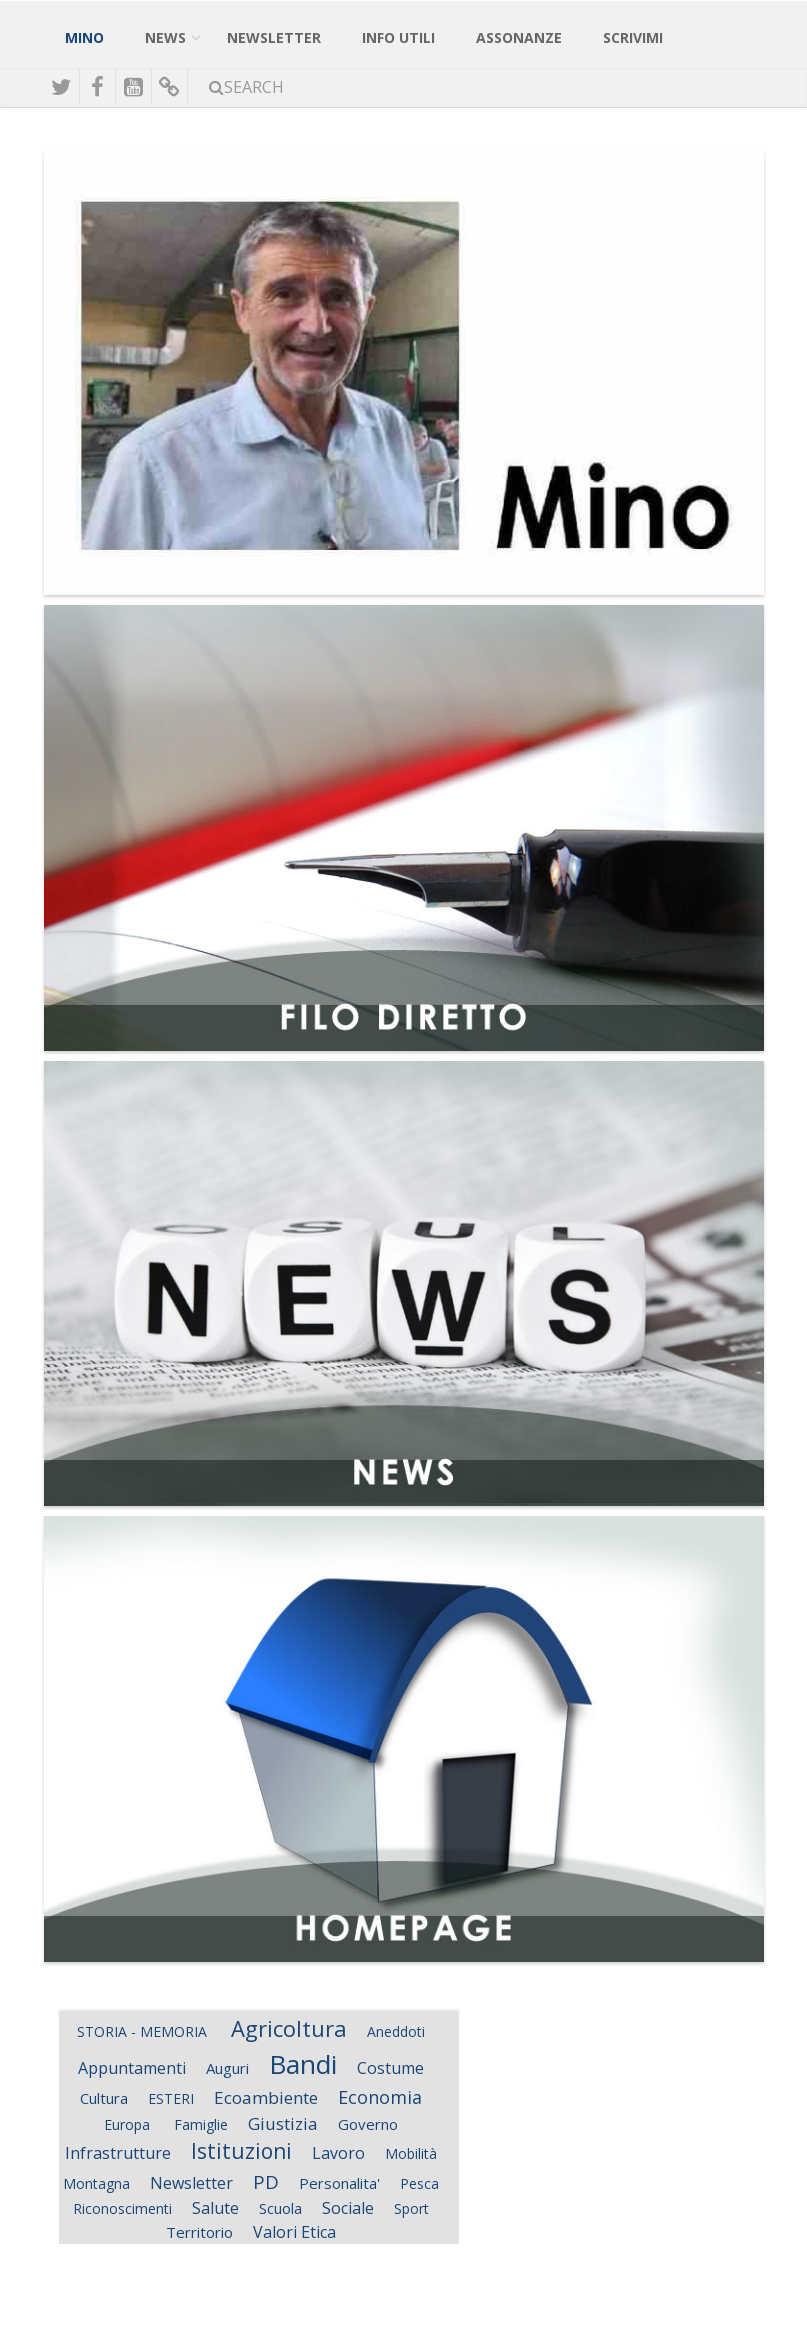  What do you see at coordinates (348, 2208) in the screenshot?
I see `Sociale` at bounding box center [348, 2208].